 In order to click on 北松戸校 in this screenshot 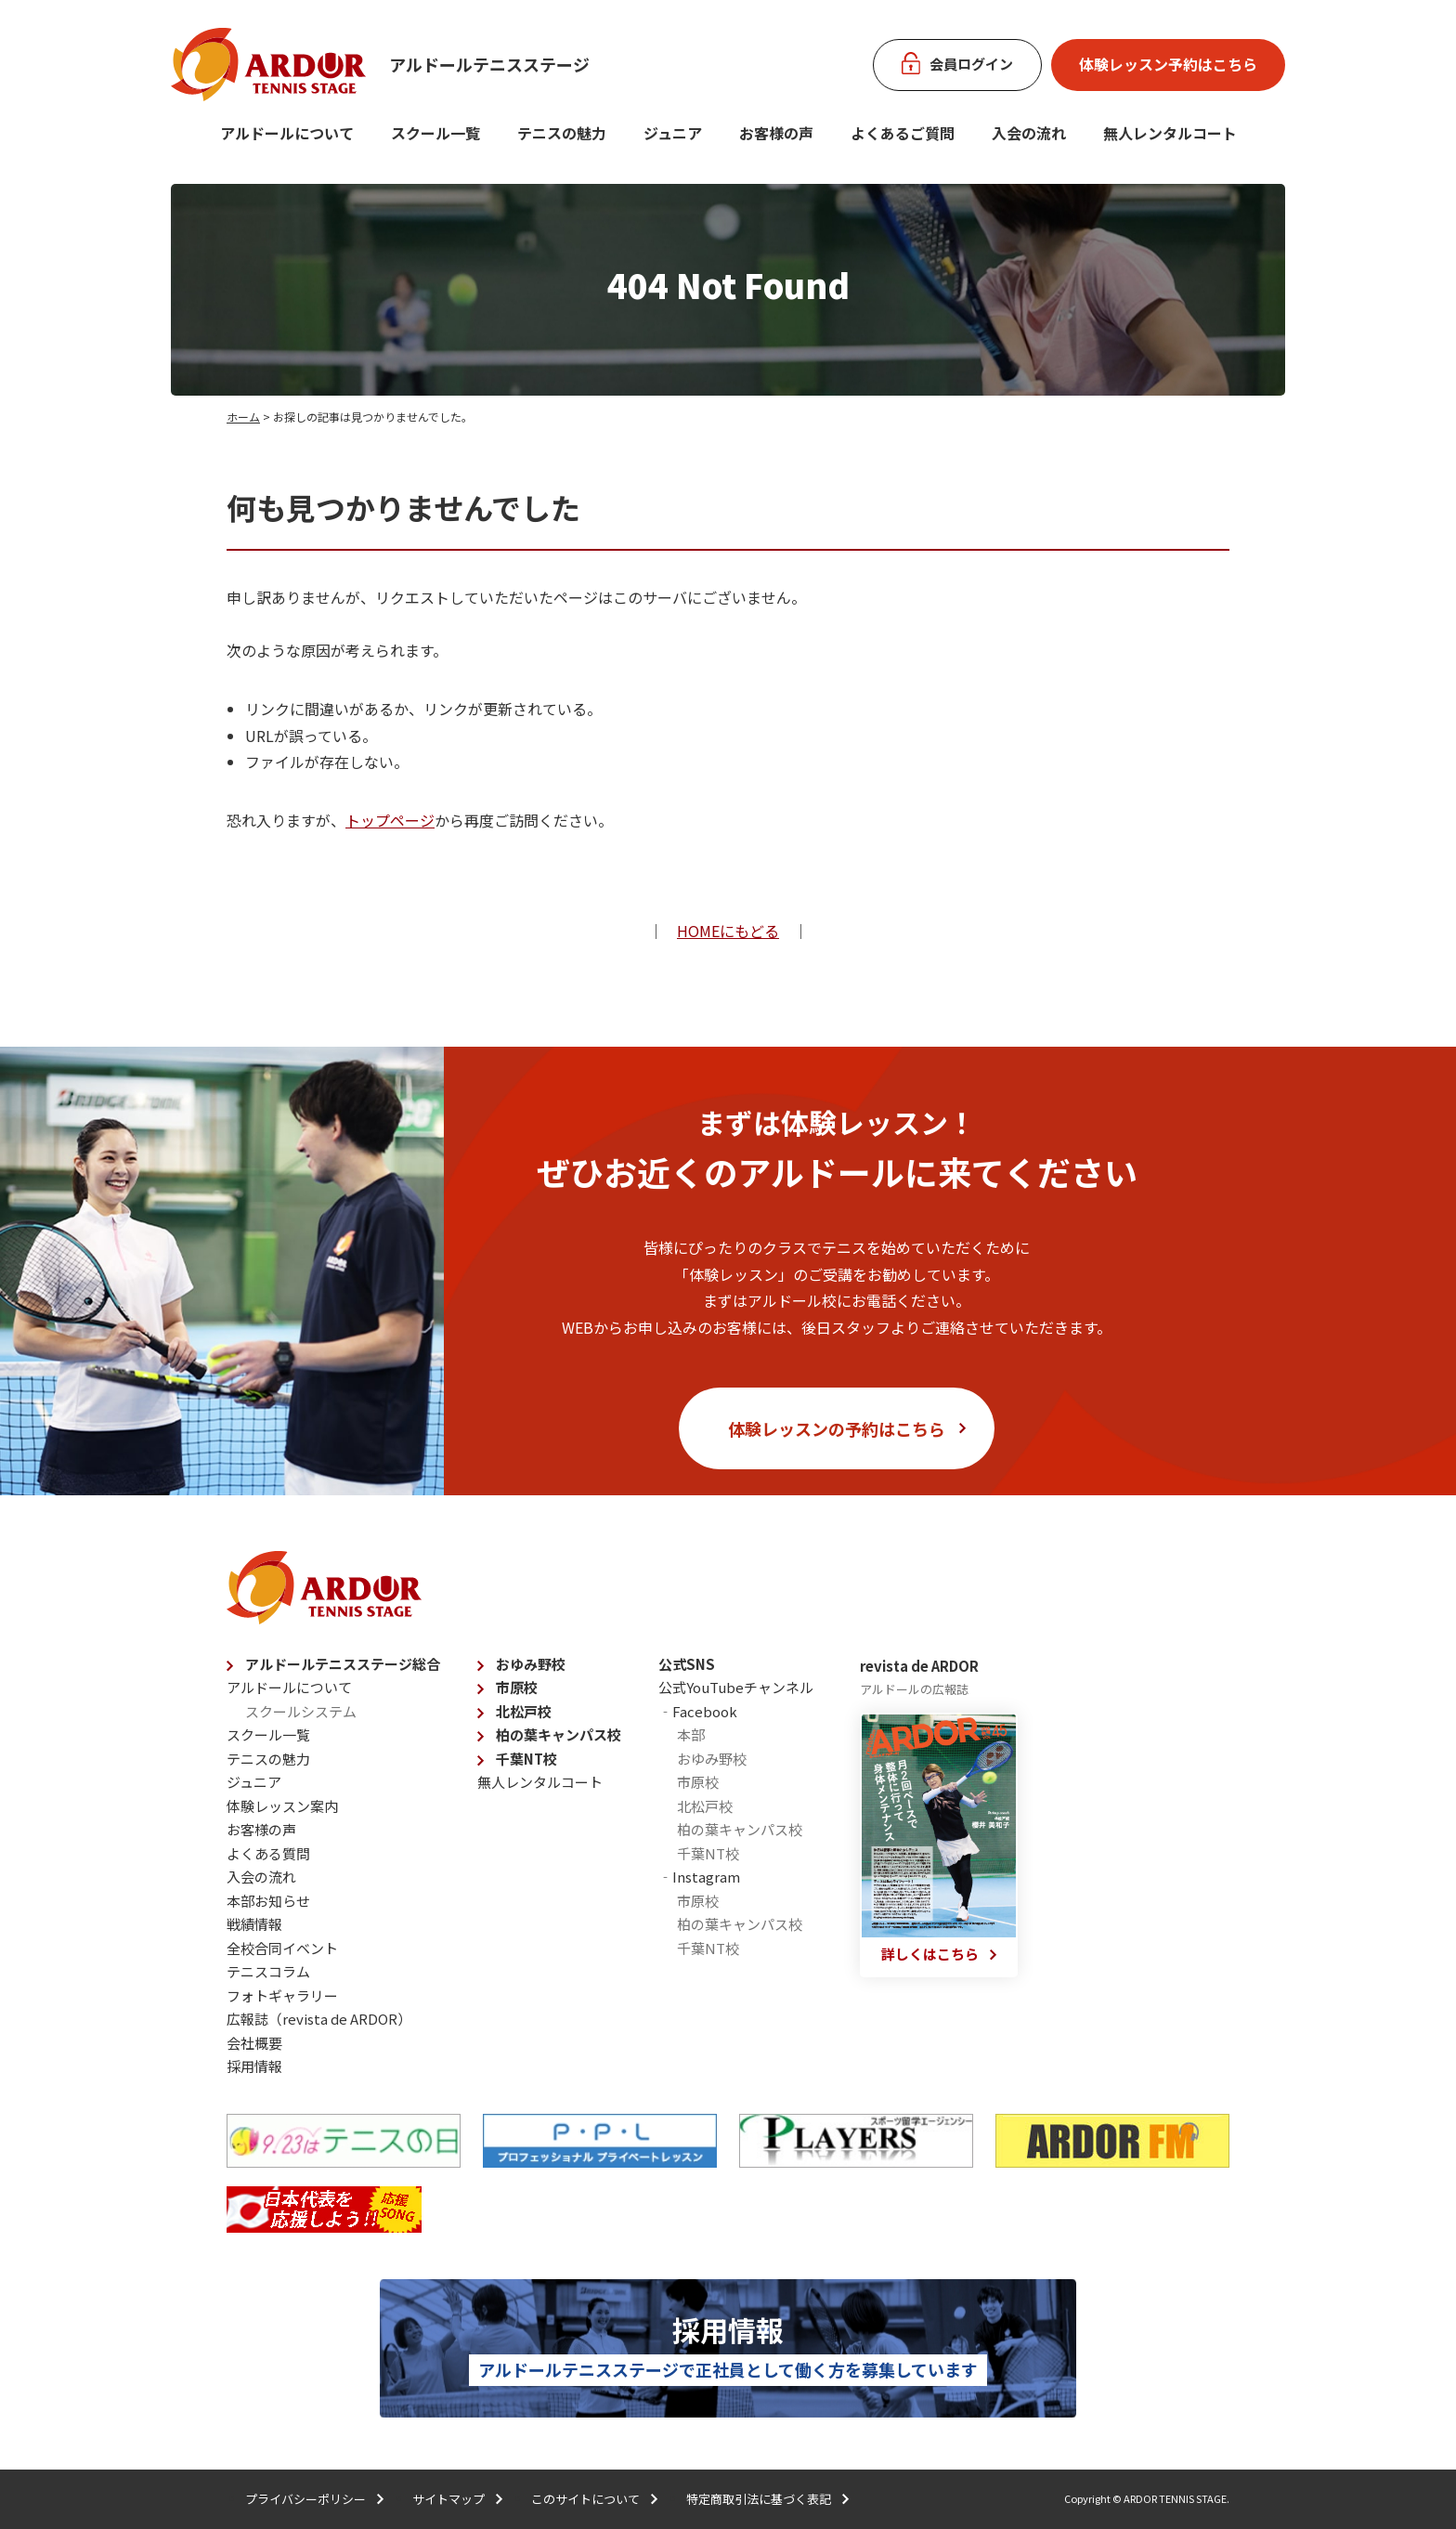, I will do `click(524, 1711)`.